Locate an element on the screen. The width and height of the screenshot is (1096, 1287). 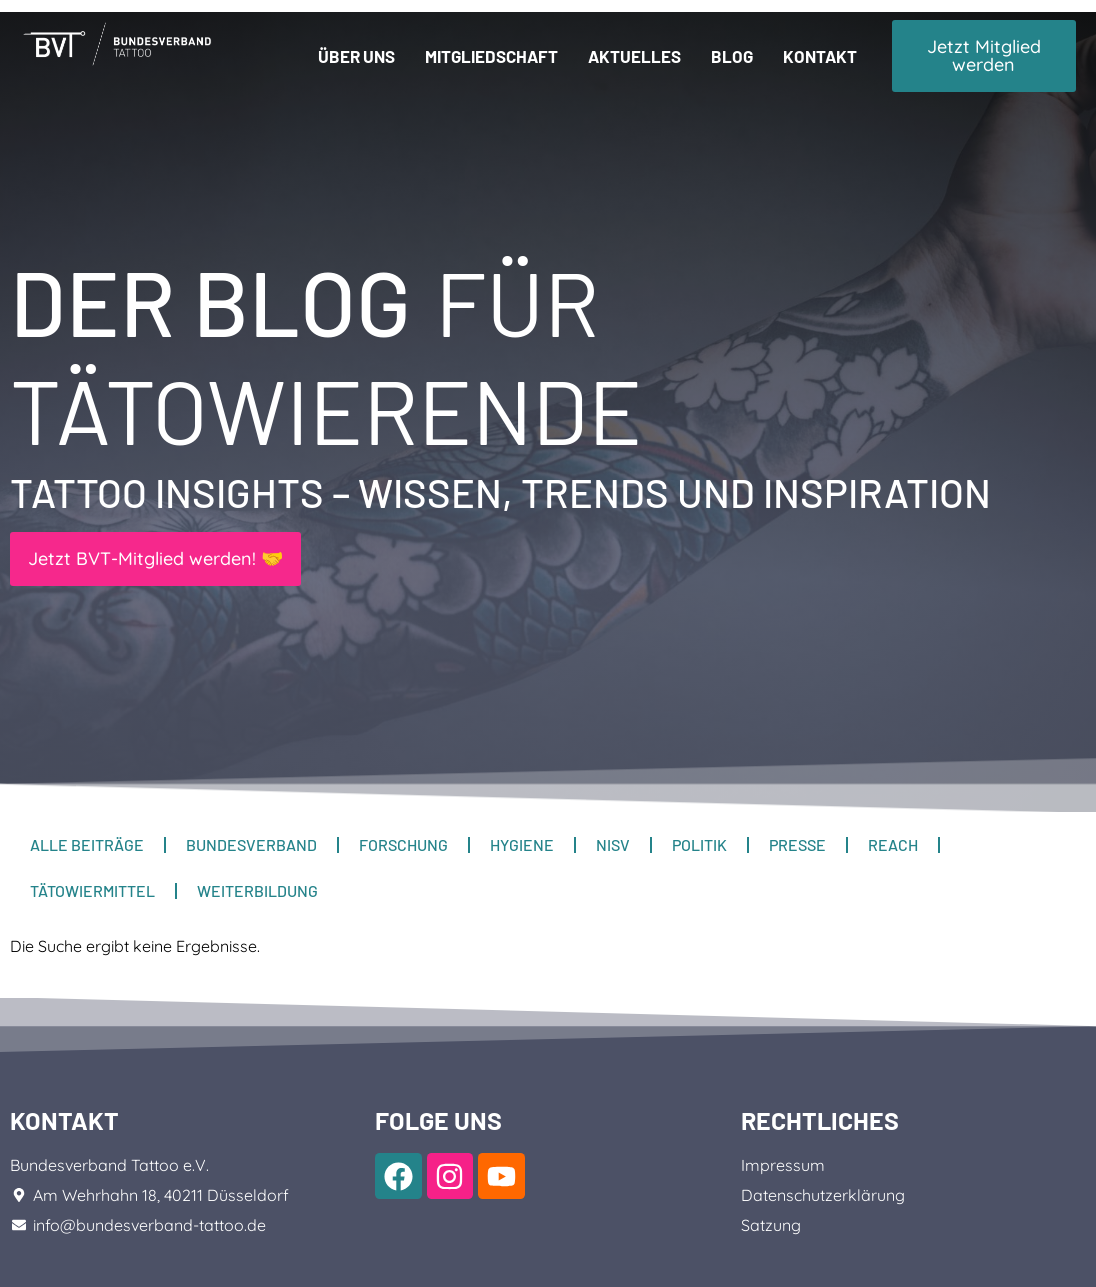
NiSV is located at coordinates (613, 844).